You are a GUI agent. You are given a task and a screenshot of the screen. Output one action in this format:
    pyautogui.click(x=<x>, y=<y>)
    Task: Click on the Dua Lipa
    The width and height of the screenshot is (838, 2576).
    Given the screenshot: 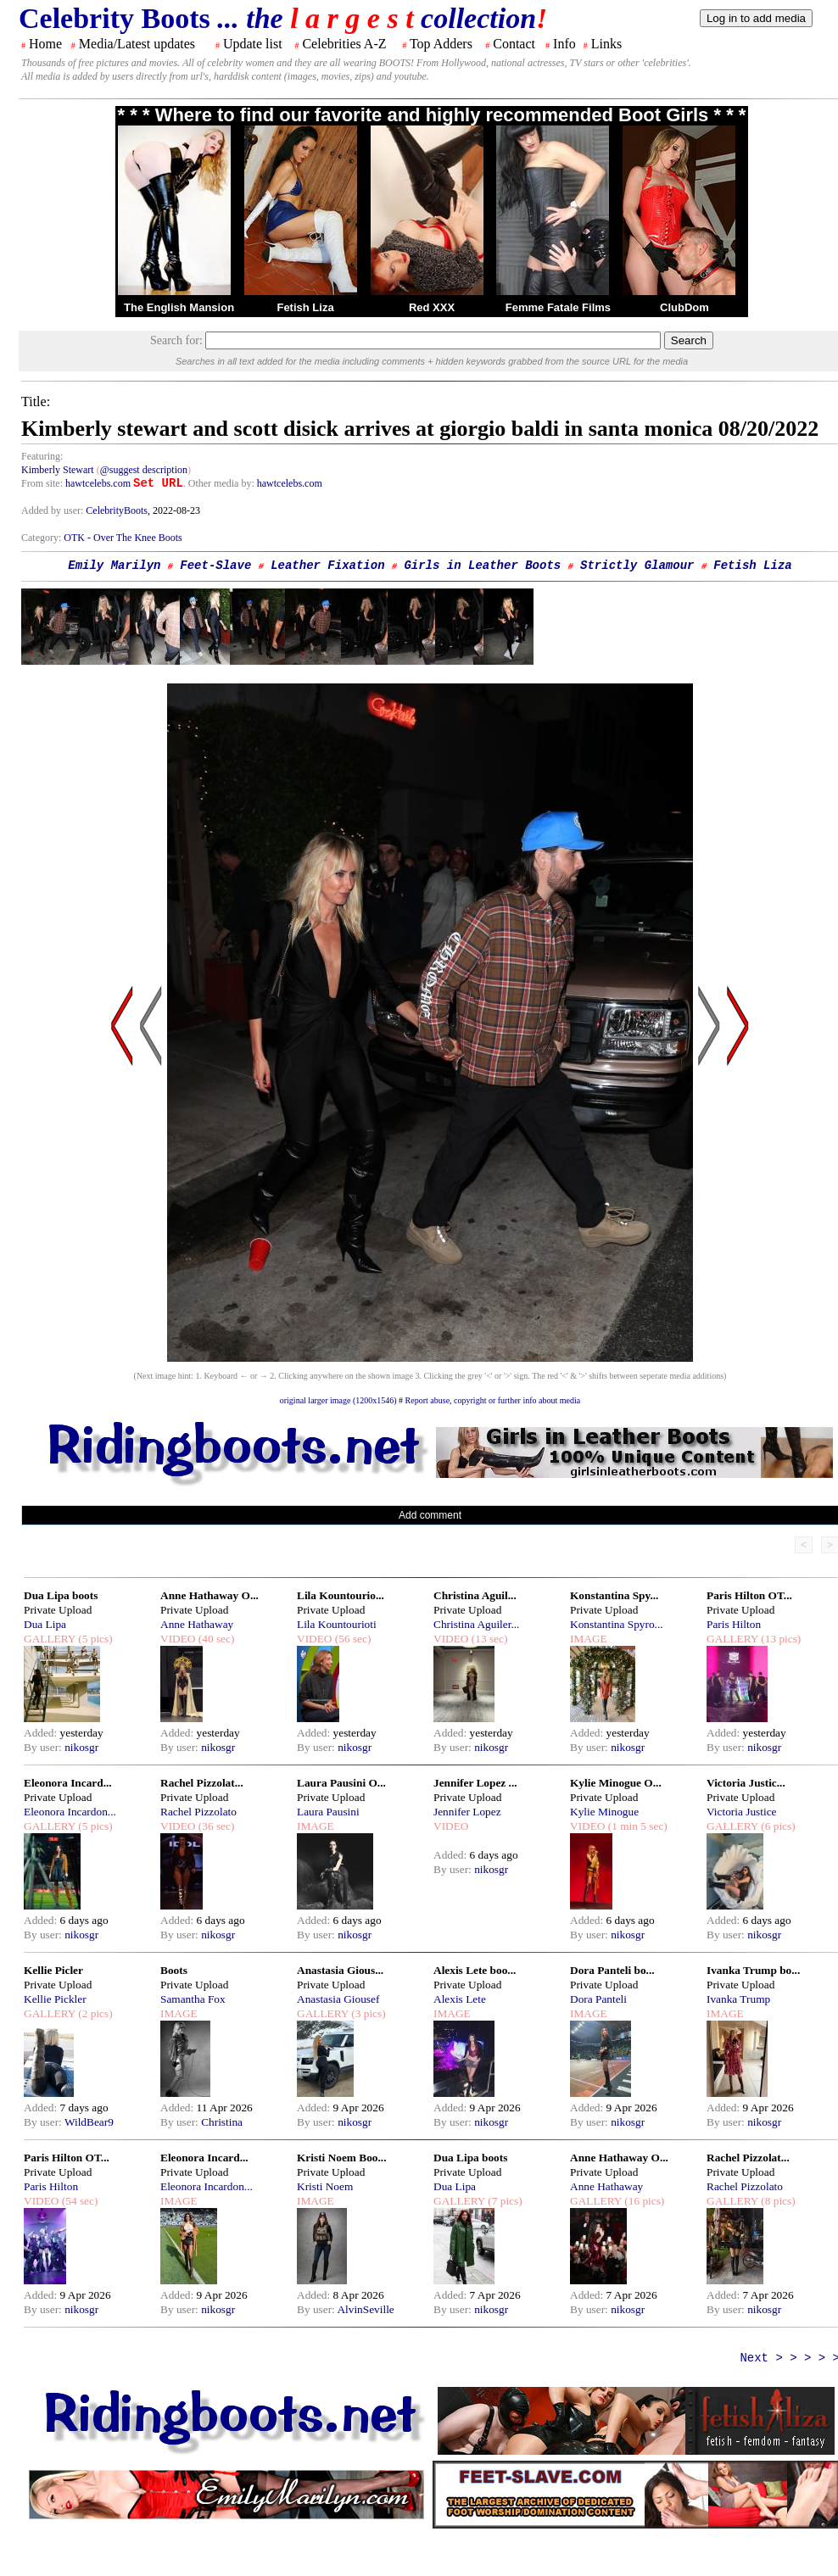 What is the action you would take?
    pyautogui.click(x=45, y=1624)
    